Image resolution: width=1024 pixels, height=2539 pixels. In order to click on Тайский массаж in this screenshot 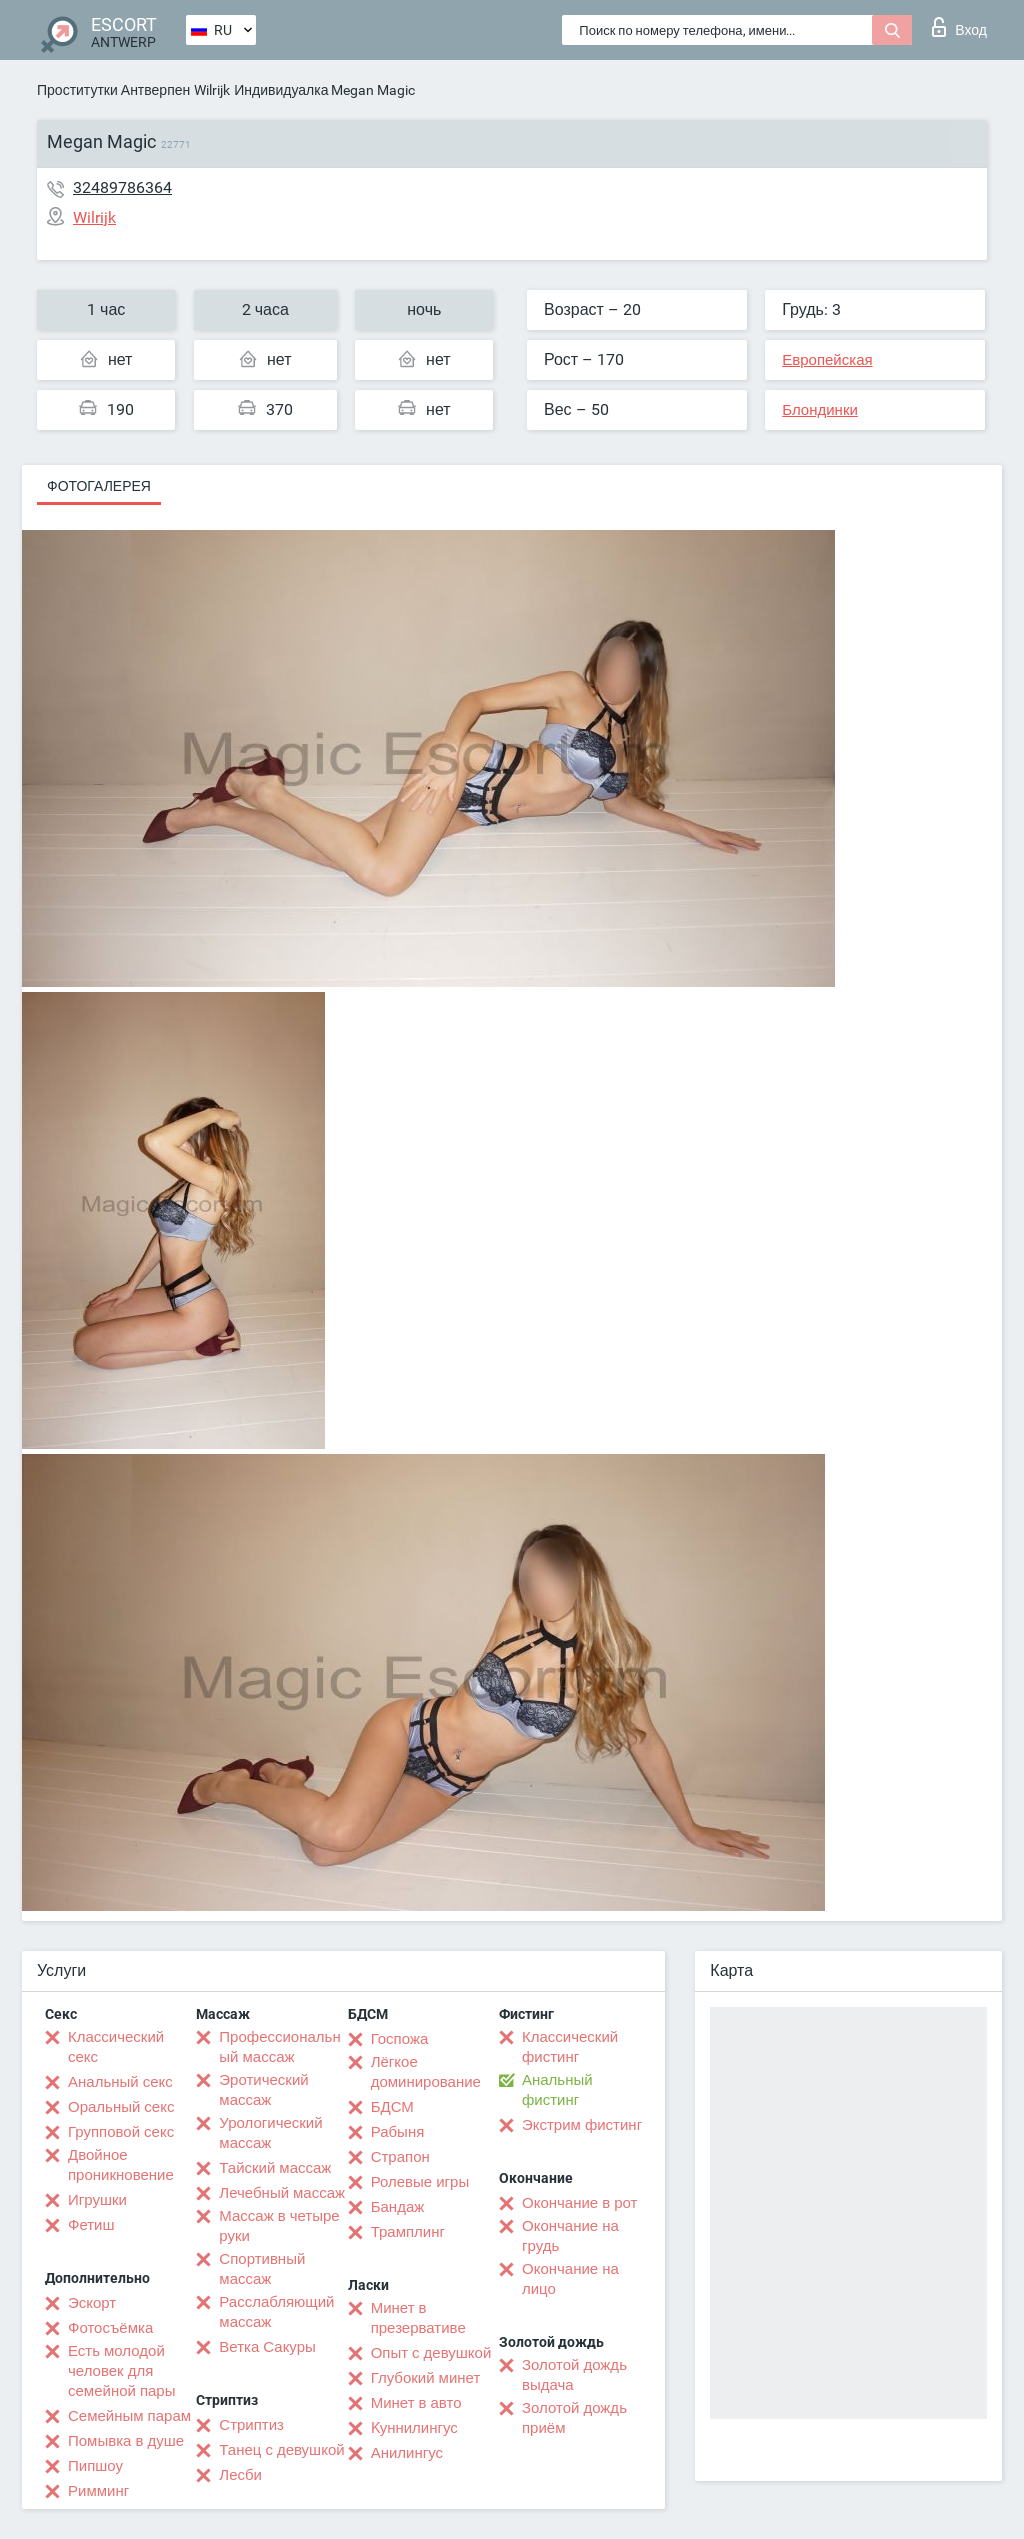, I will do `click(275, 2168)`.